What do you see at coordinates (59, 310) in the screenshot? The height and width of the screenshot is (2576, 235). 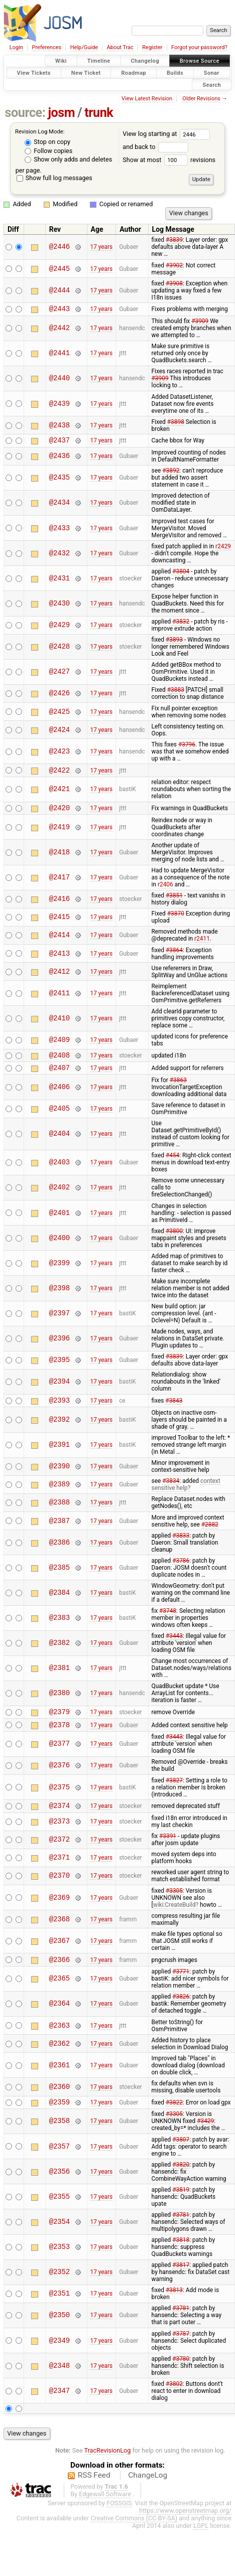 I see `@2443` at bounding box center [59, 310].